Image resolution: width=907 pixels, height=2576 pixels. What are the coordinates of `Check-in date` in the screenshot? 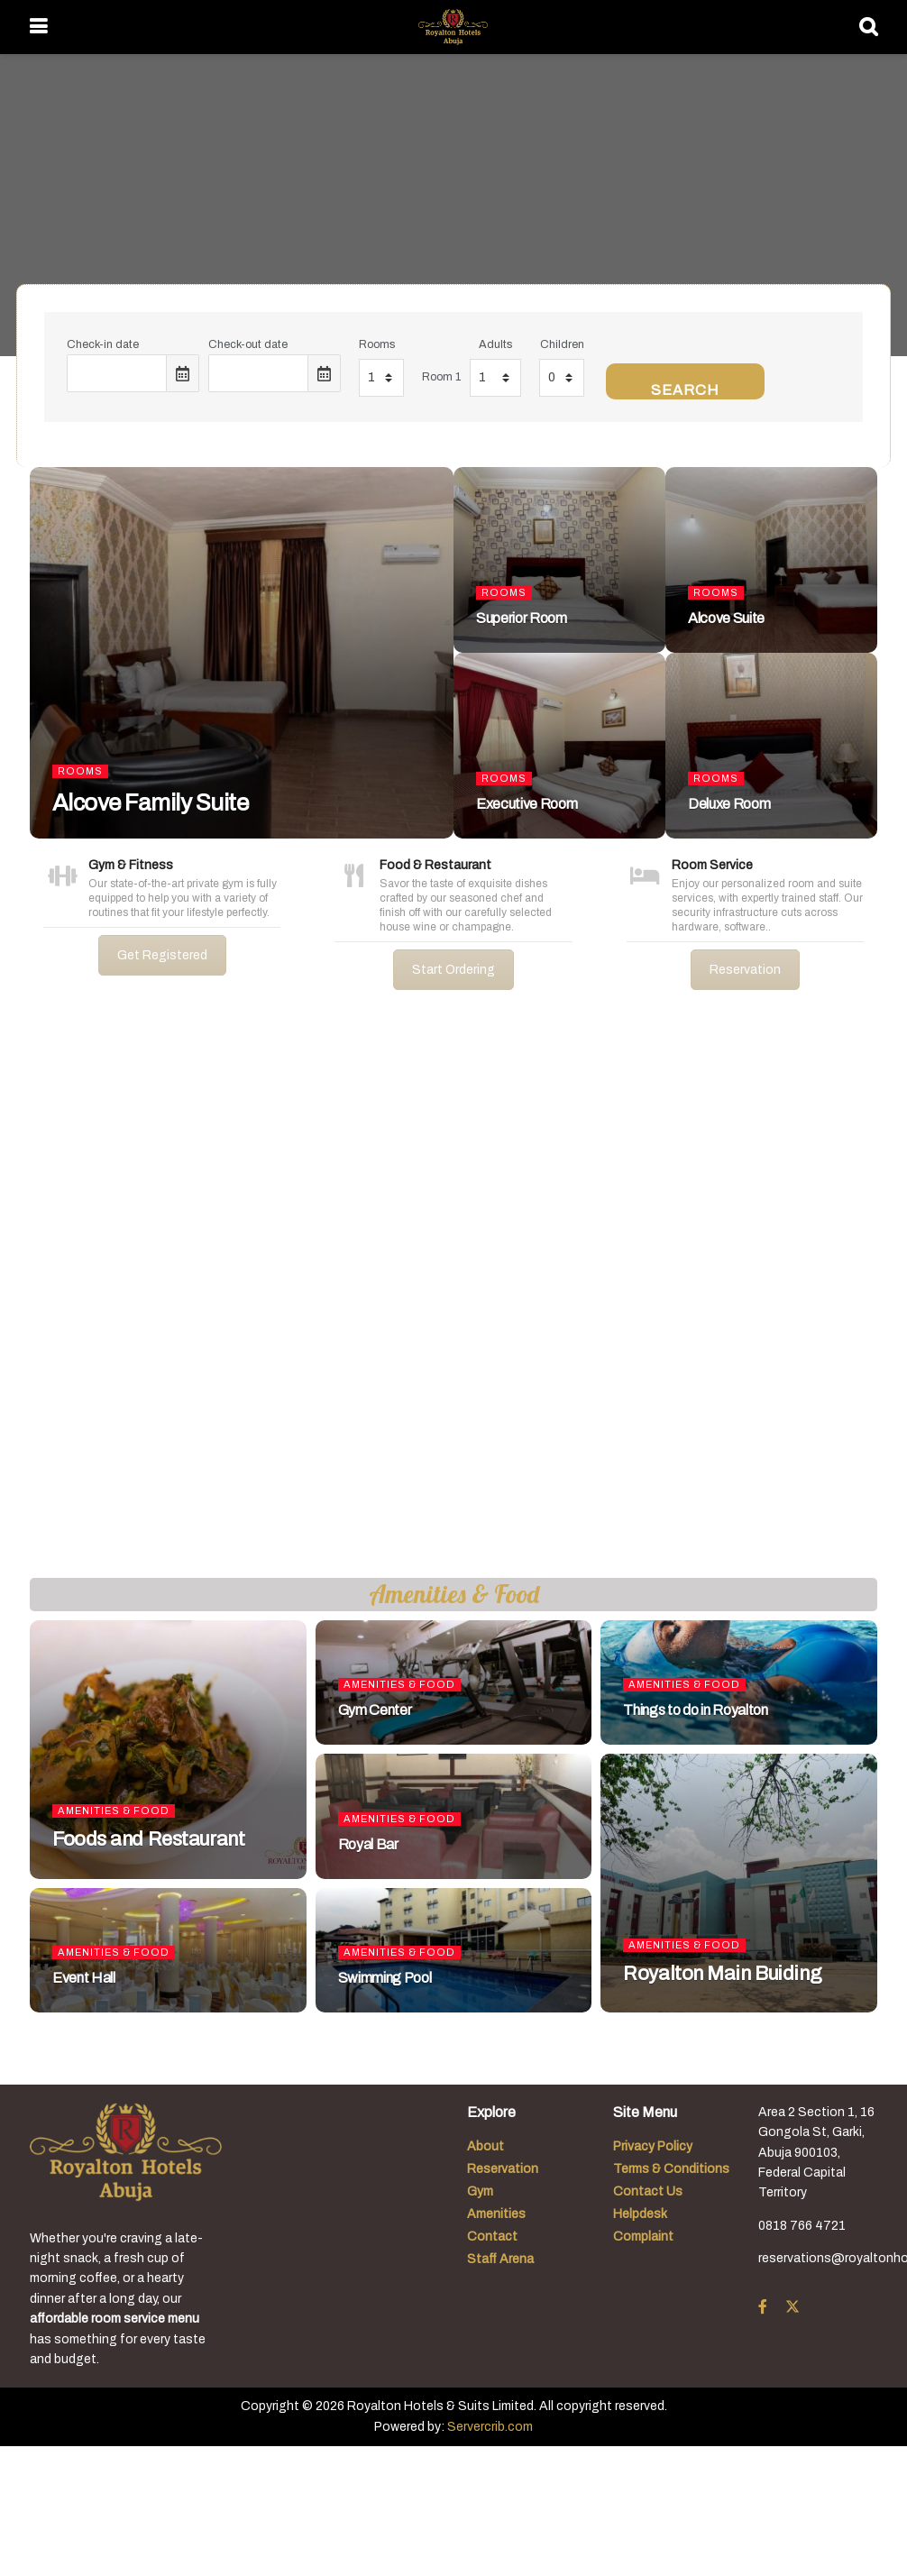 It's located at (103, 344).